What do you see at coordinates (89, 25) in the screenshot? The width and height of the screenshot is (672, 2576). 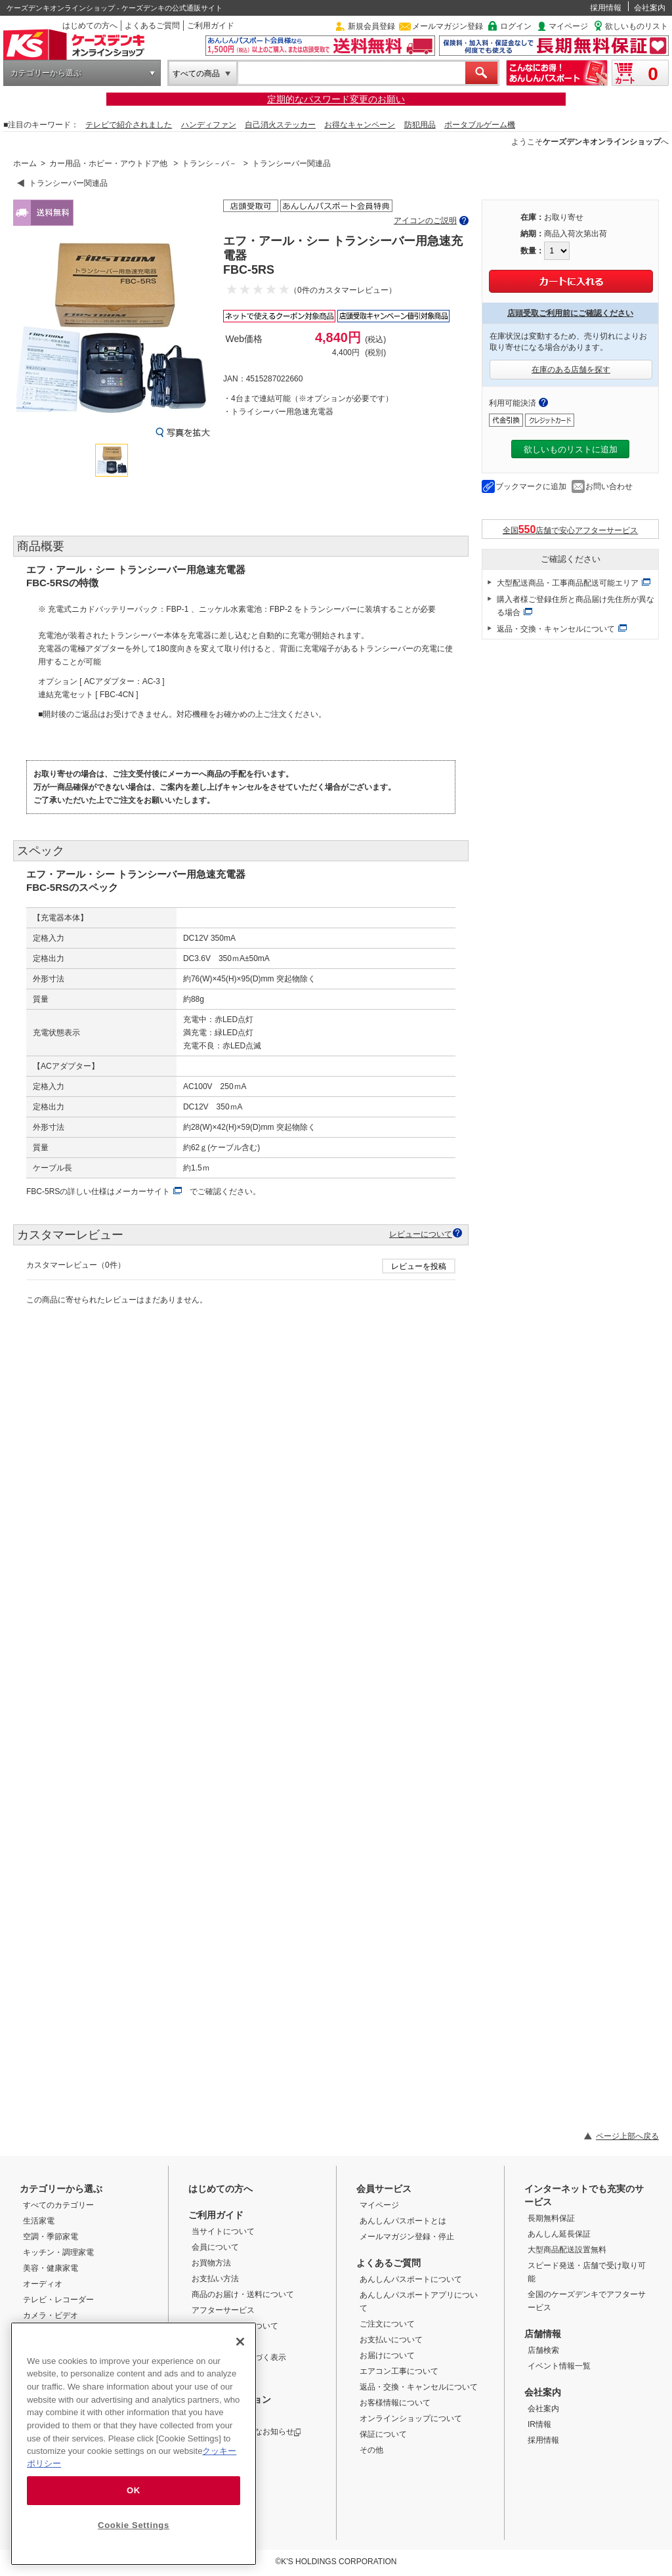 I see `はじめての方へ` at bounding box center [89, 25].